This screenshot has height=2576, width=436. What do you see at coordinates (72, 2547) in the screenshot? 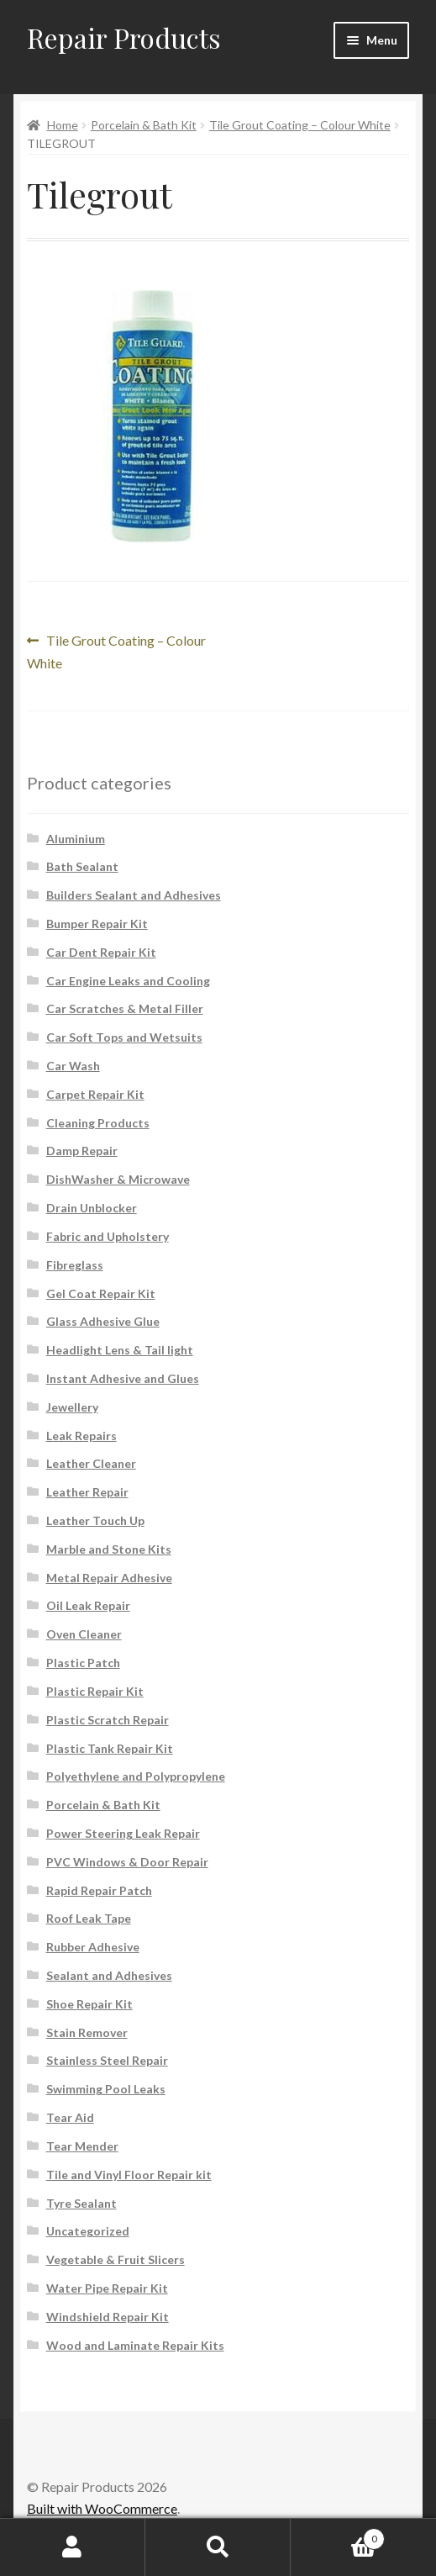
I see `My Account` at bounding box center [72, 2547].